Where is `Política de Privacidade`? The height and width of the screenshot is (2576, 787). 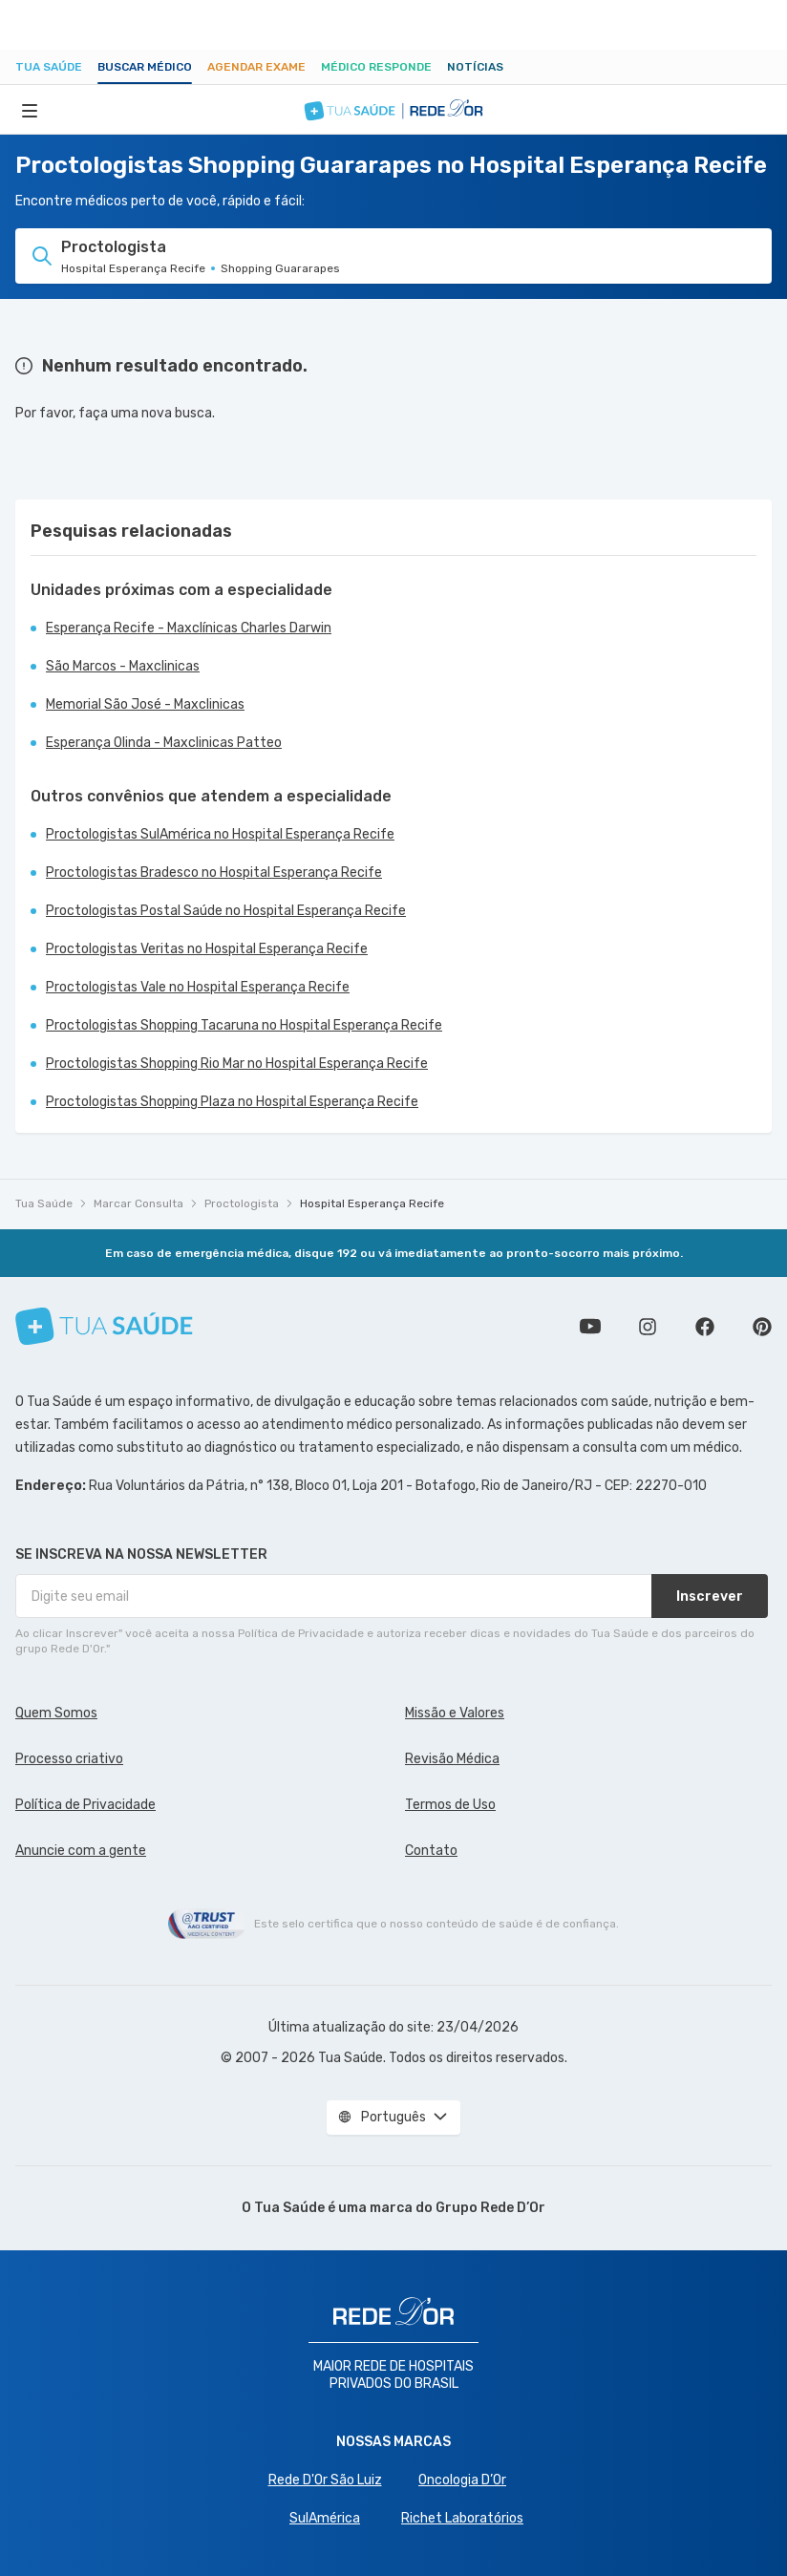
Política de Privacidade is located at coordinates (85, 1805).